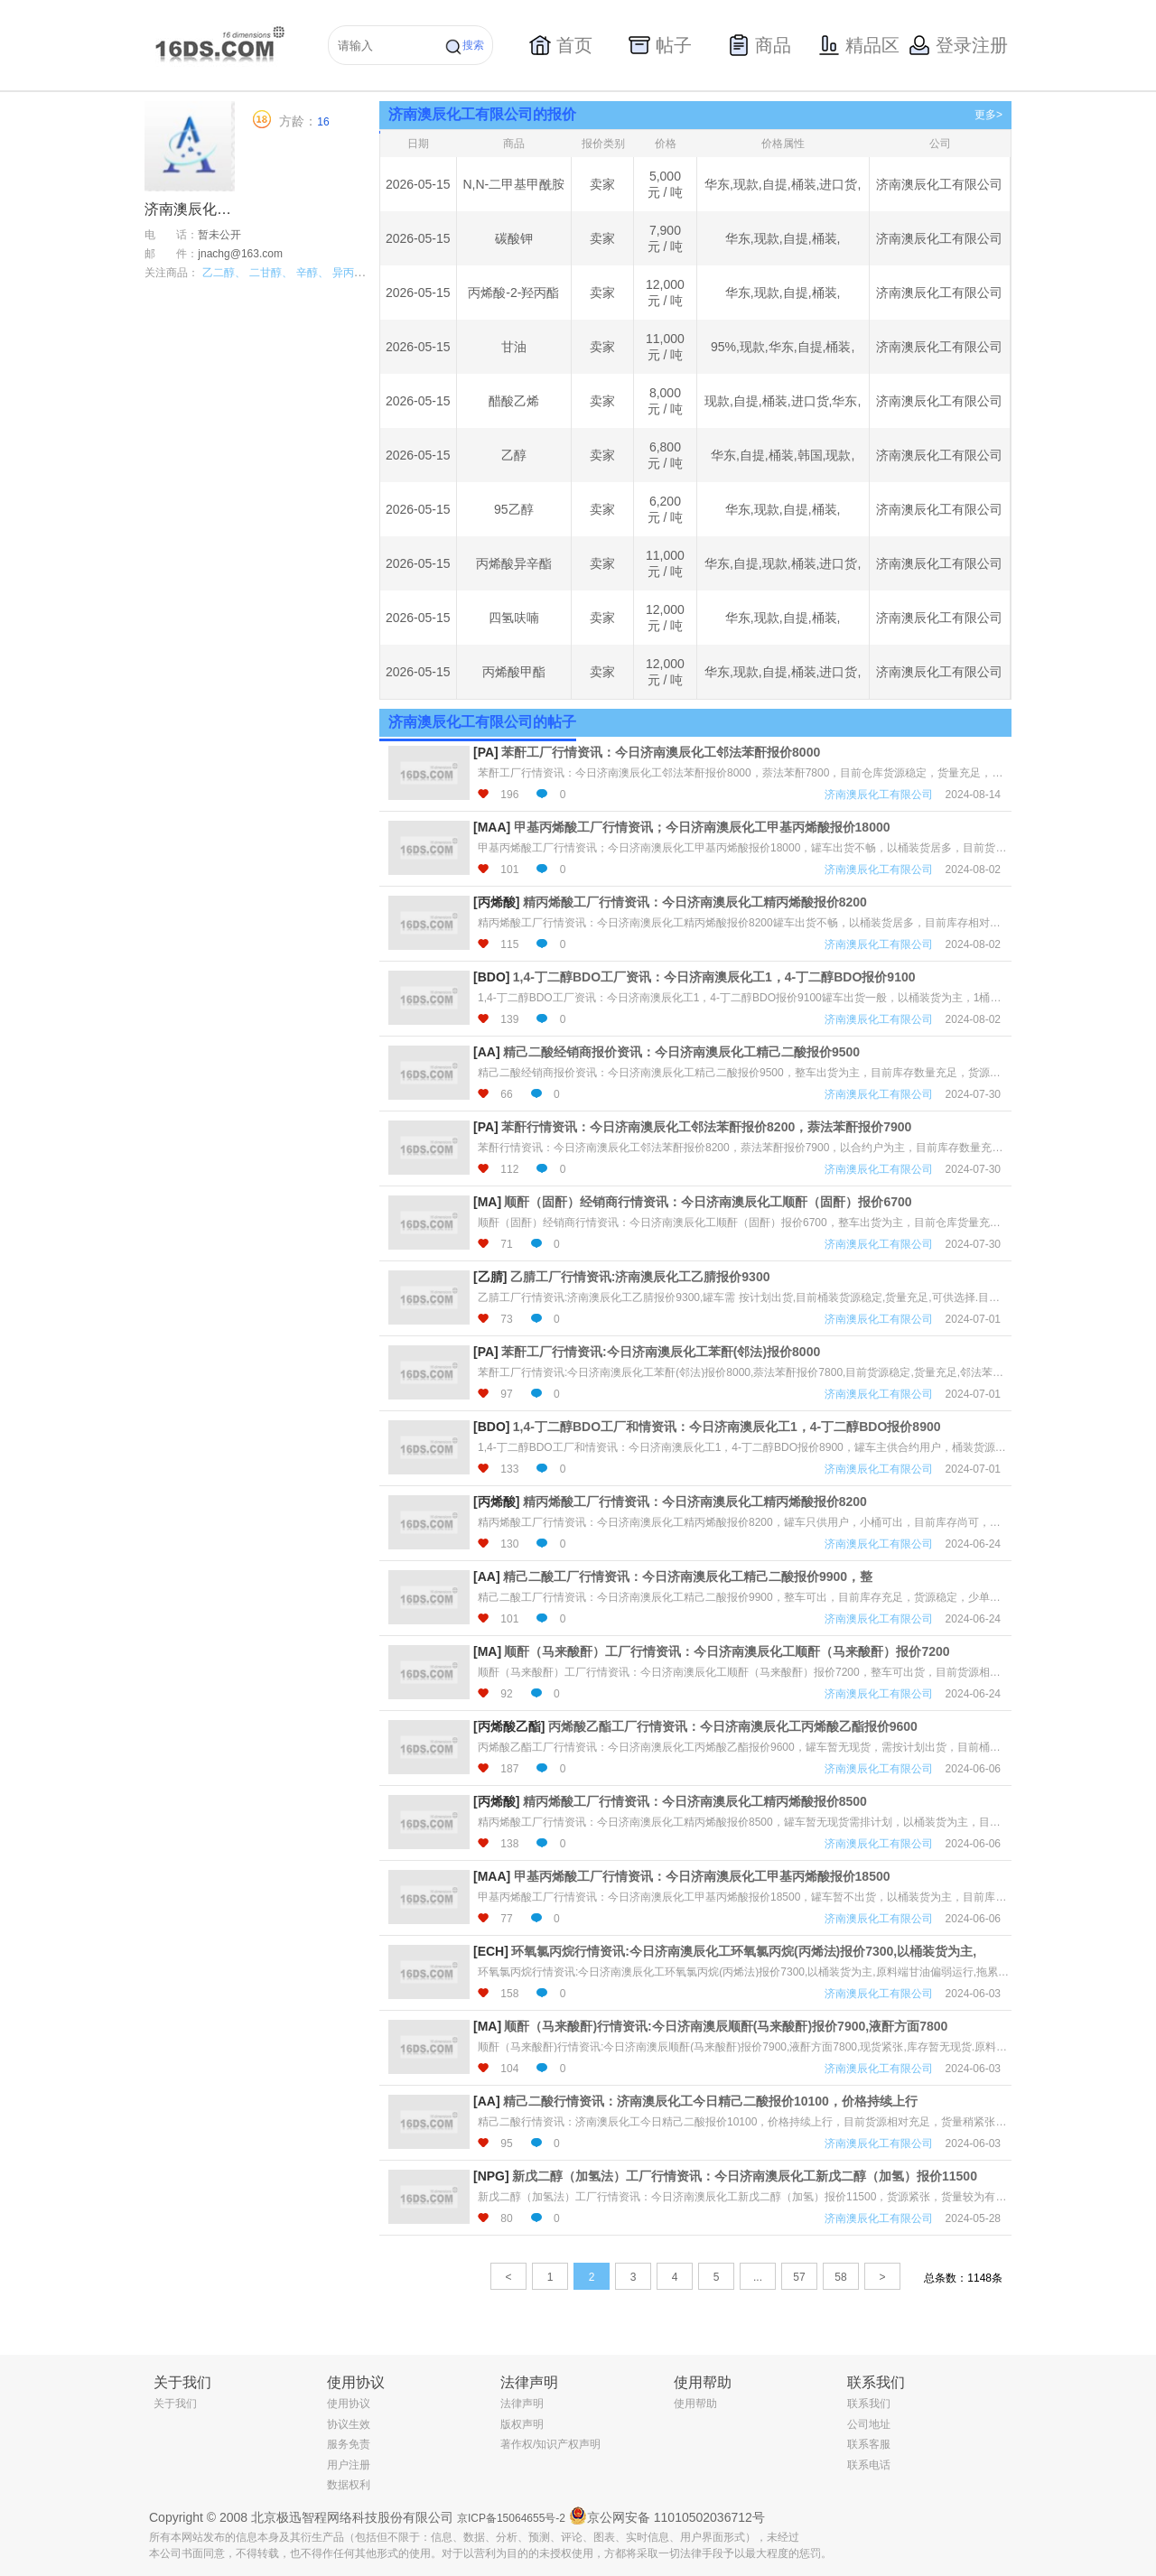  Describe the element at coordinates (491, 977) in the screenshot. I see `[BDO]` at that location.